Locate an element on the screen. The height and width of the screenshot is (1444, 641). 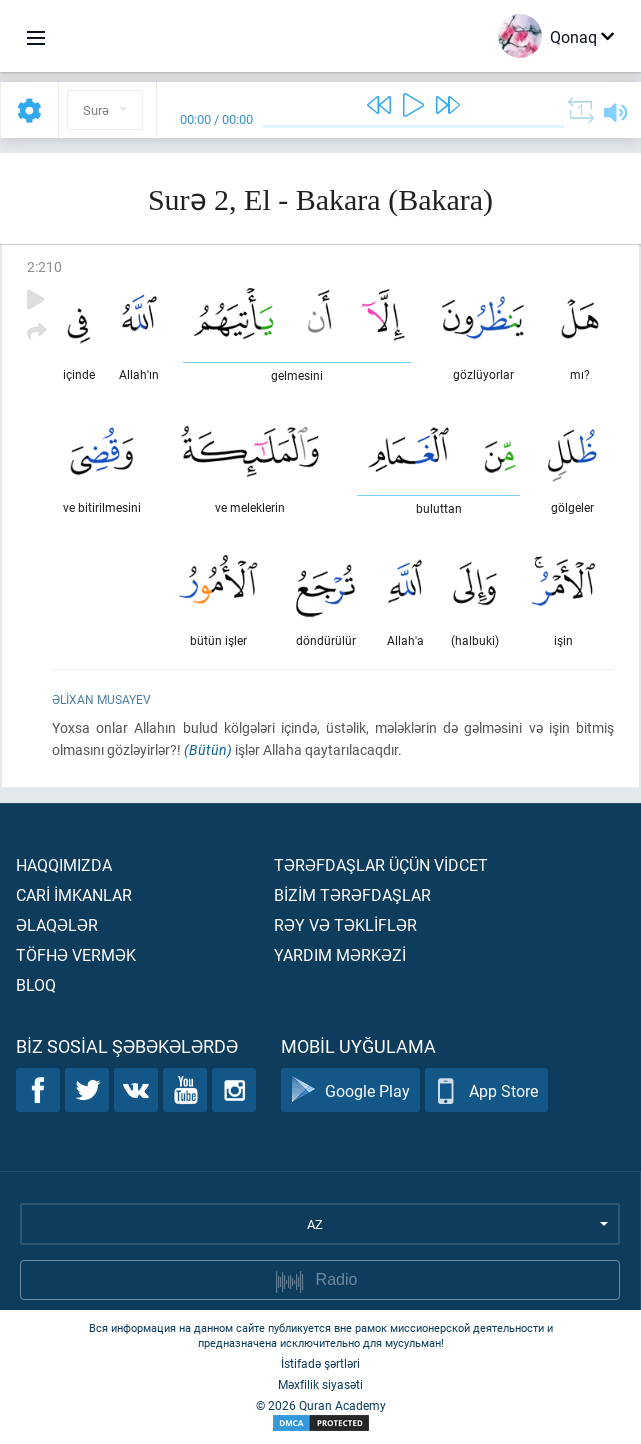
Əlaqələr is located at coordinates (57, 924).